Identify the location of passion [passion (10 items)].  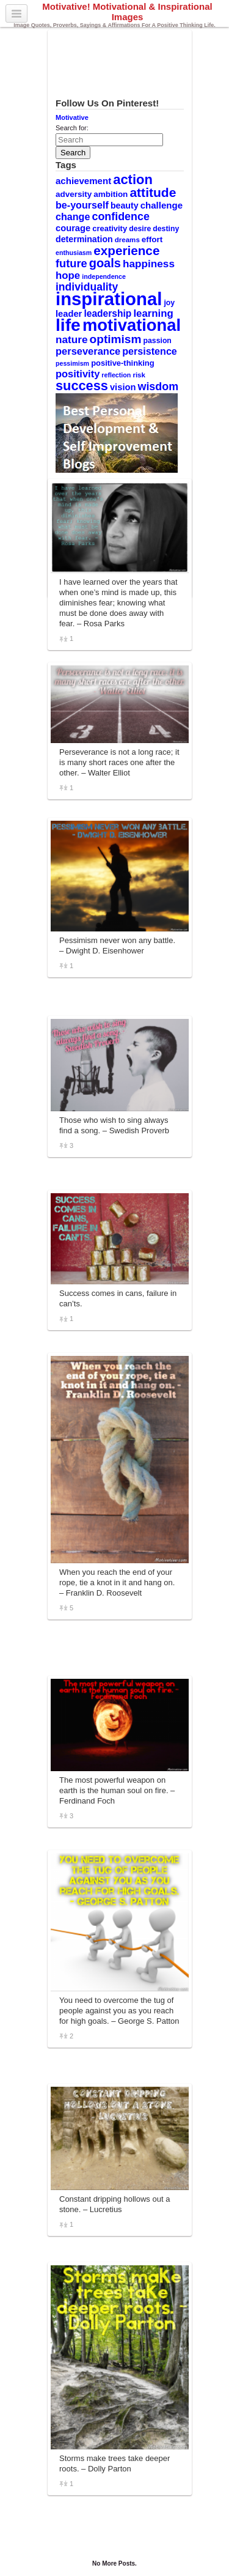
(158, 340).